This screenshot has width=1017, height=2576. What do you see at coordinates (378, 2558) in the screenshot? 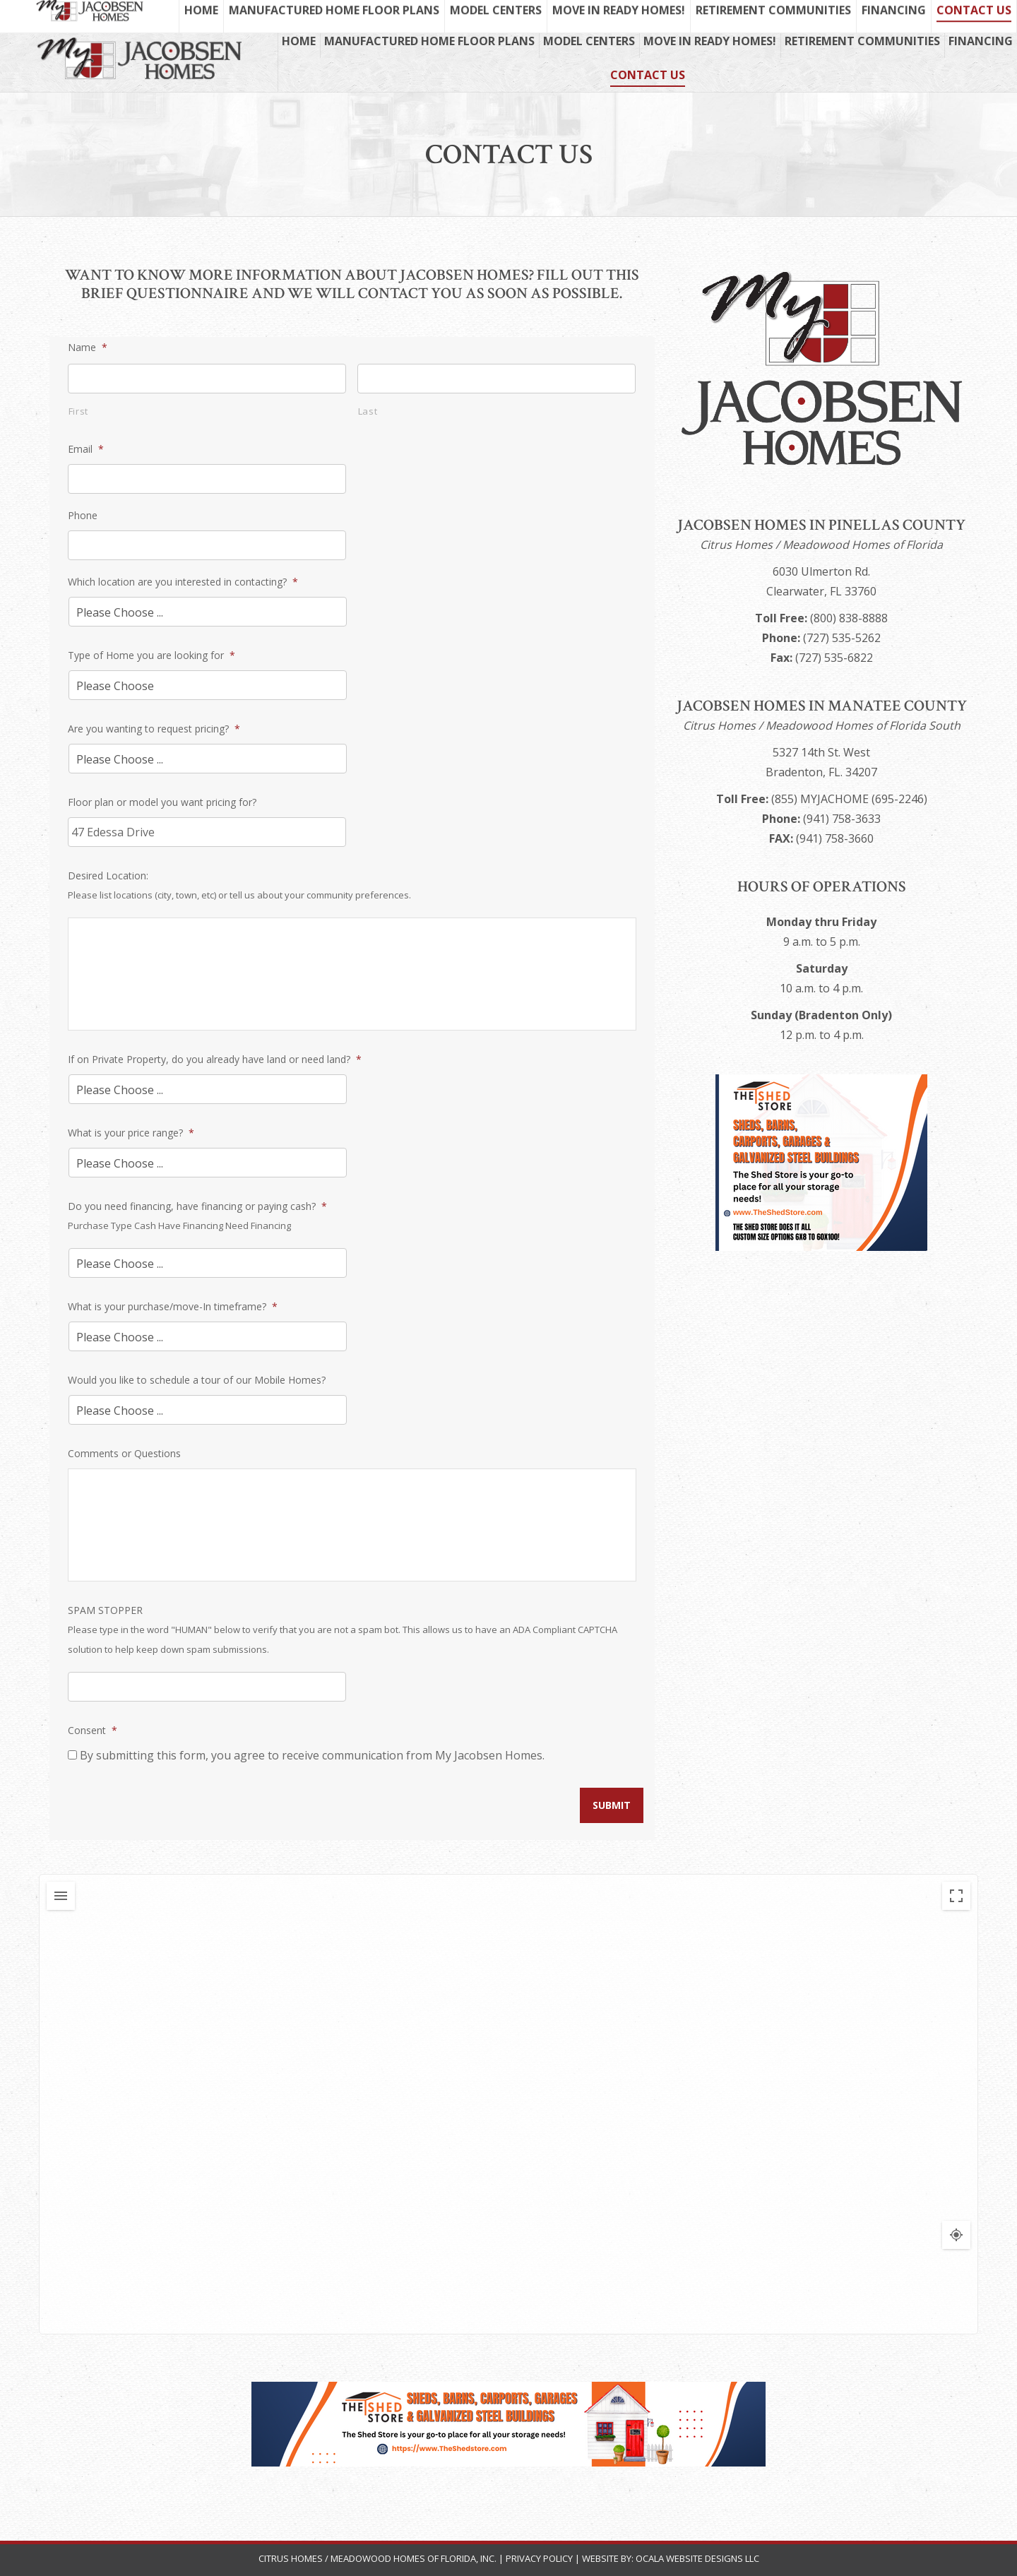
I see `Citrus Homes / Meadowood Homes of Florida, Inc.` at bounding box center [378, 2558].